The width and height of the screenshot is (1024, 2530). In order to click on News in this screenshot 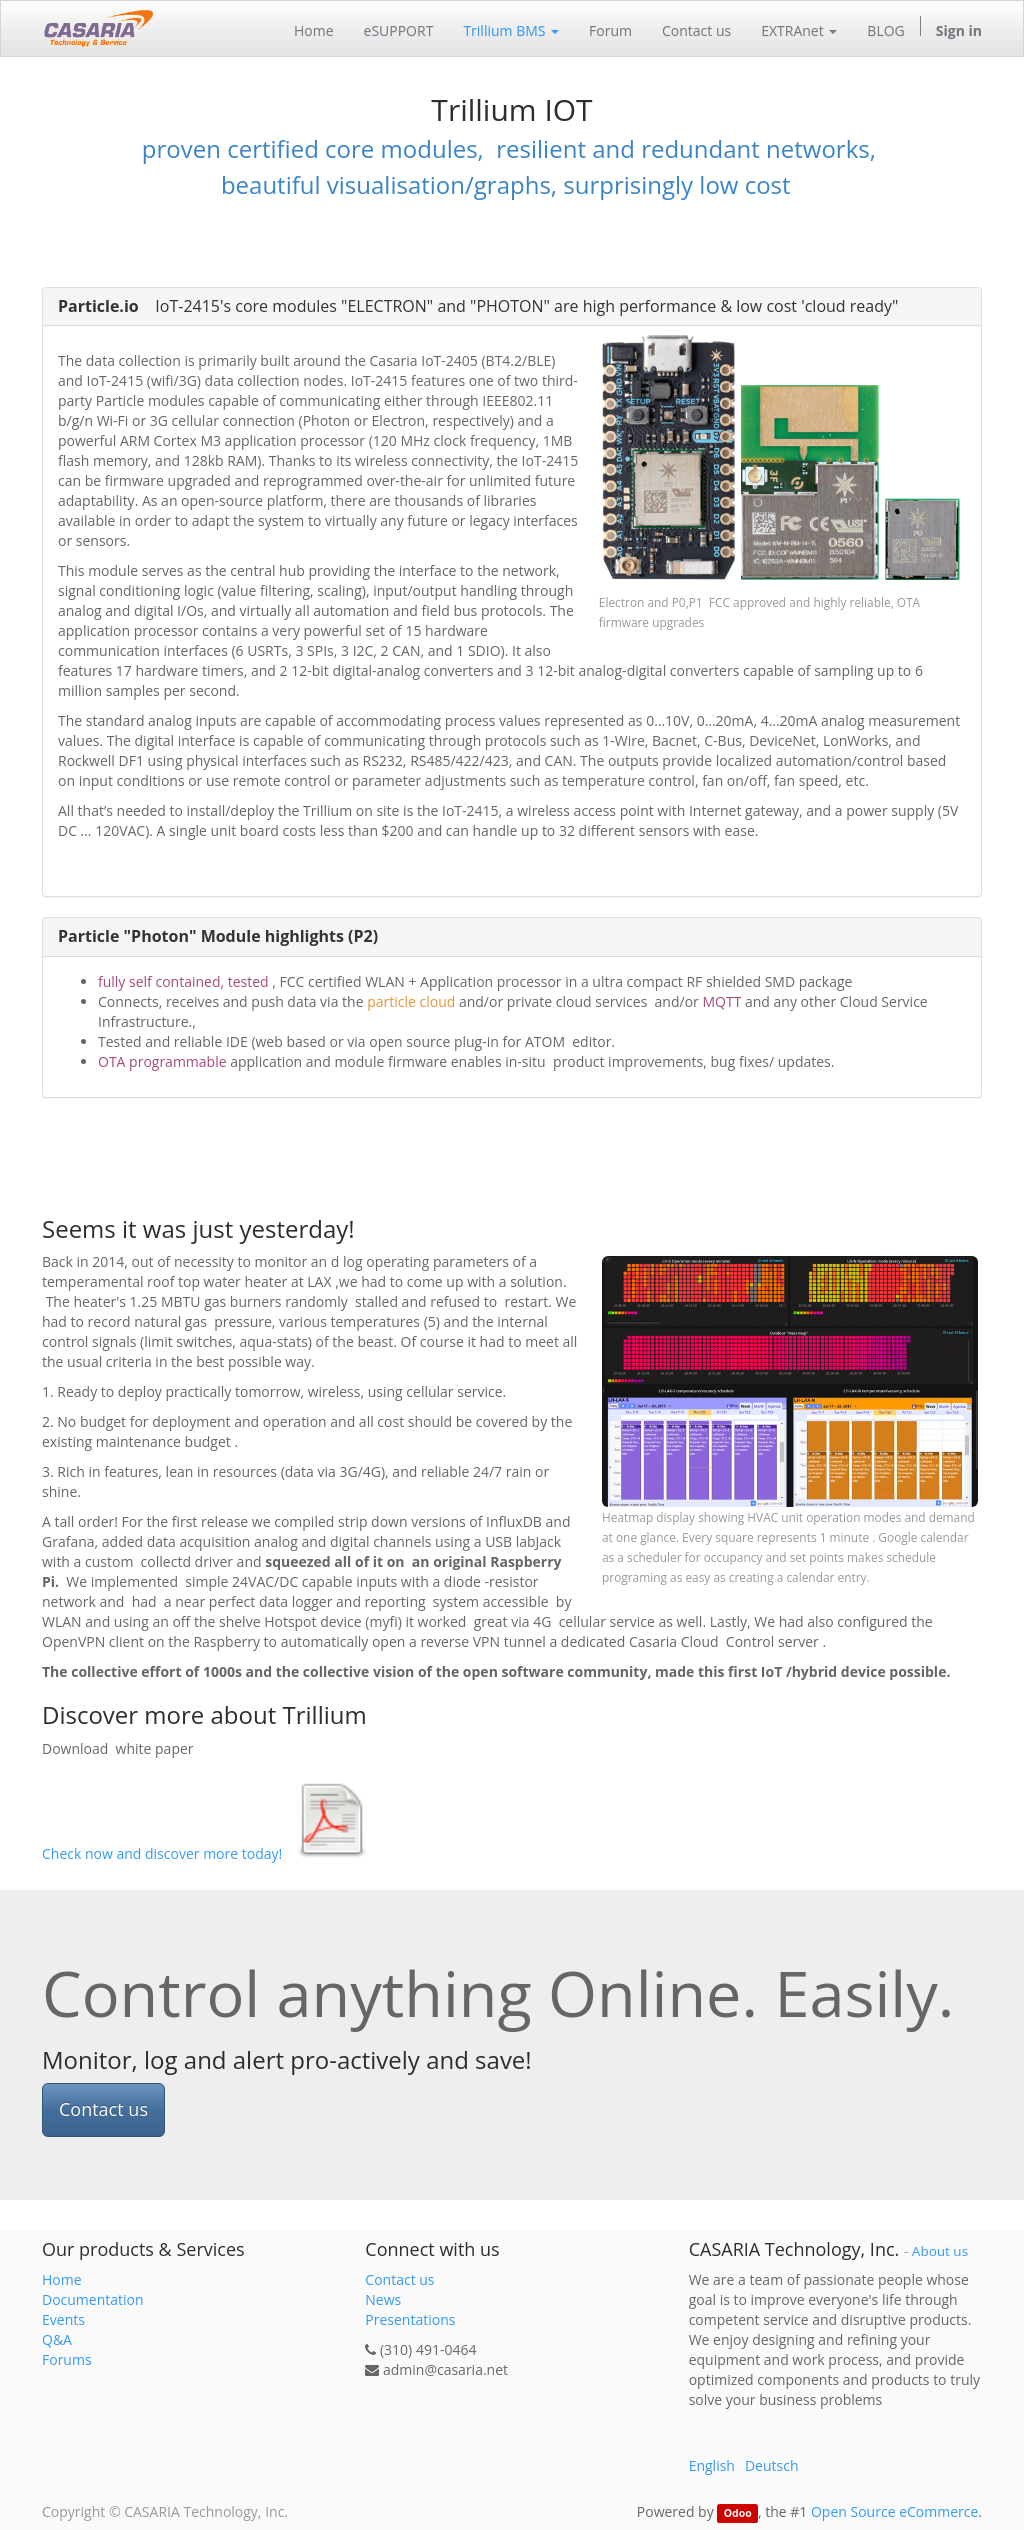, I will do `click(383, 2299)`.